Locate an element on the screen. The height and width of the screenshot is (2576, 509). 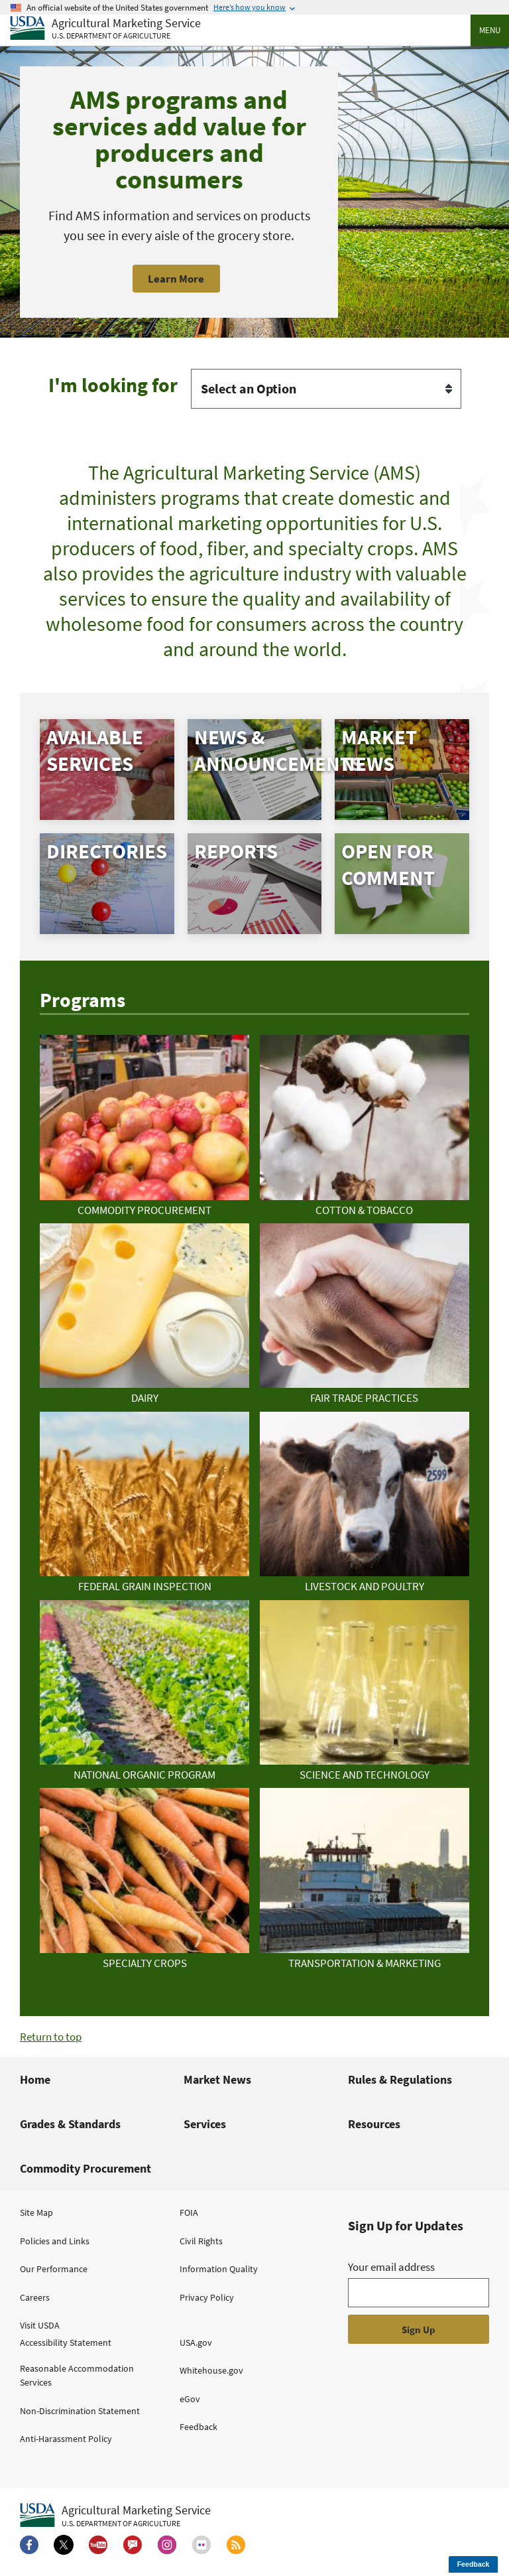
Market News is located at coordinates (217, 2079).